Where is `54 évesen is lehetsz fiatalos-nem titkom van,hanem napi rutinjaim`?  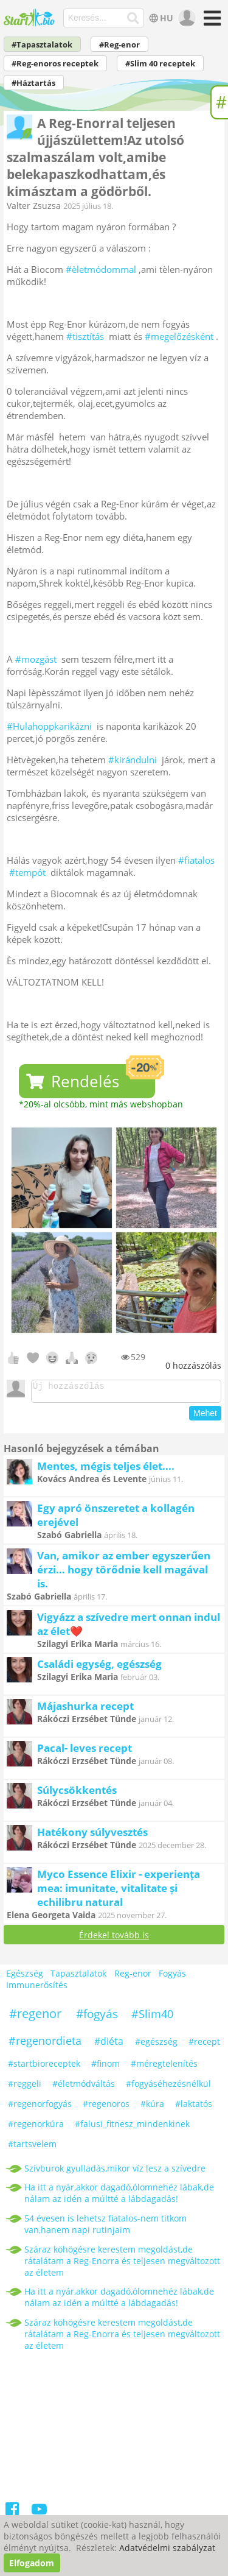 54 évesen is lehetsz fiatalos-nem titkom van,hanem napi rutinjaim is located at coordinates (105, 2227).